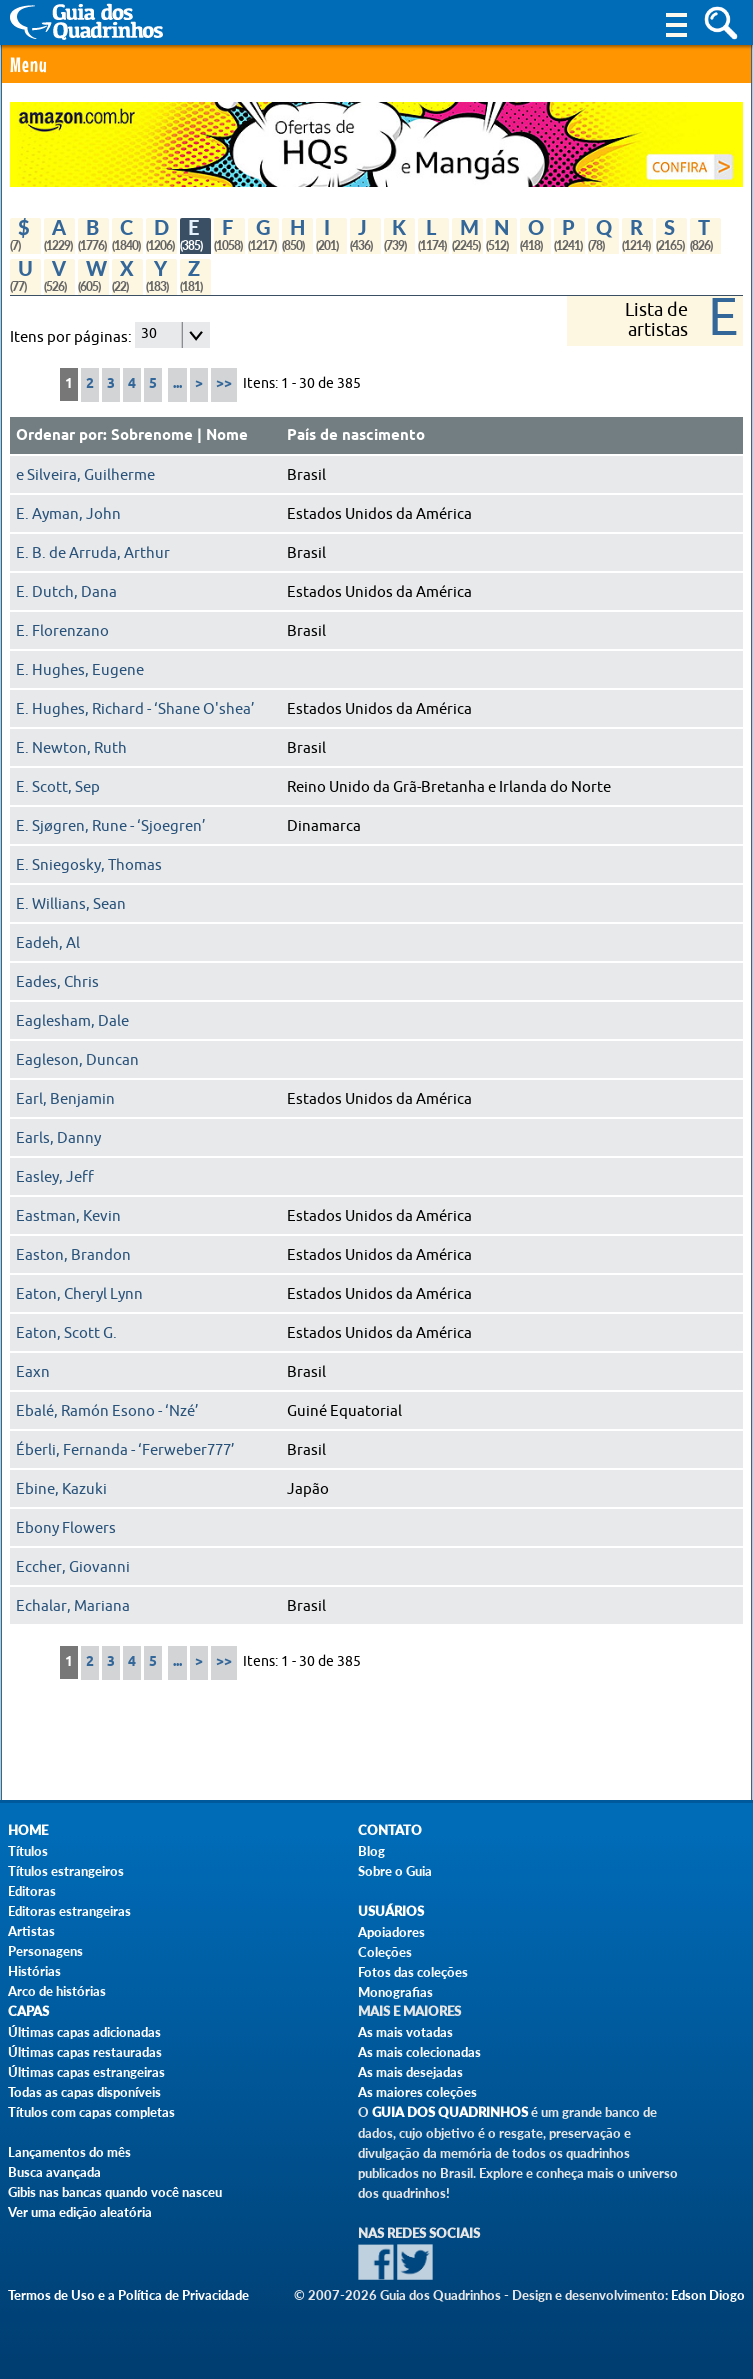  Describe the element at coordinates (86, 2072) in the screenshot. I see `Últimas capas estrangeiras` at that location.